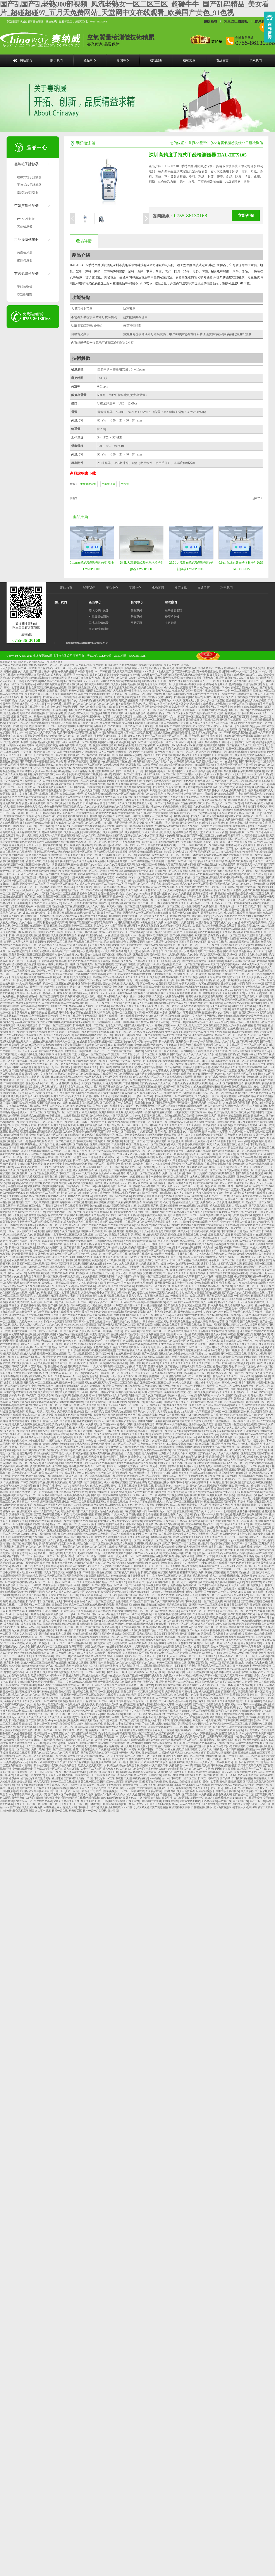 This screenshot has width=275, height=2576. What do you see at coordinates (200, 1392) in the screenshot?
I see `日本香蕉视频` at bounding box center [200, 1392].